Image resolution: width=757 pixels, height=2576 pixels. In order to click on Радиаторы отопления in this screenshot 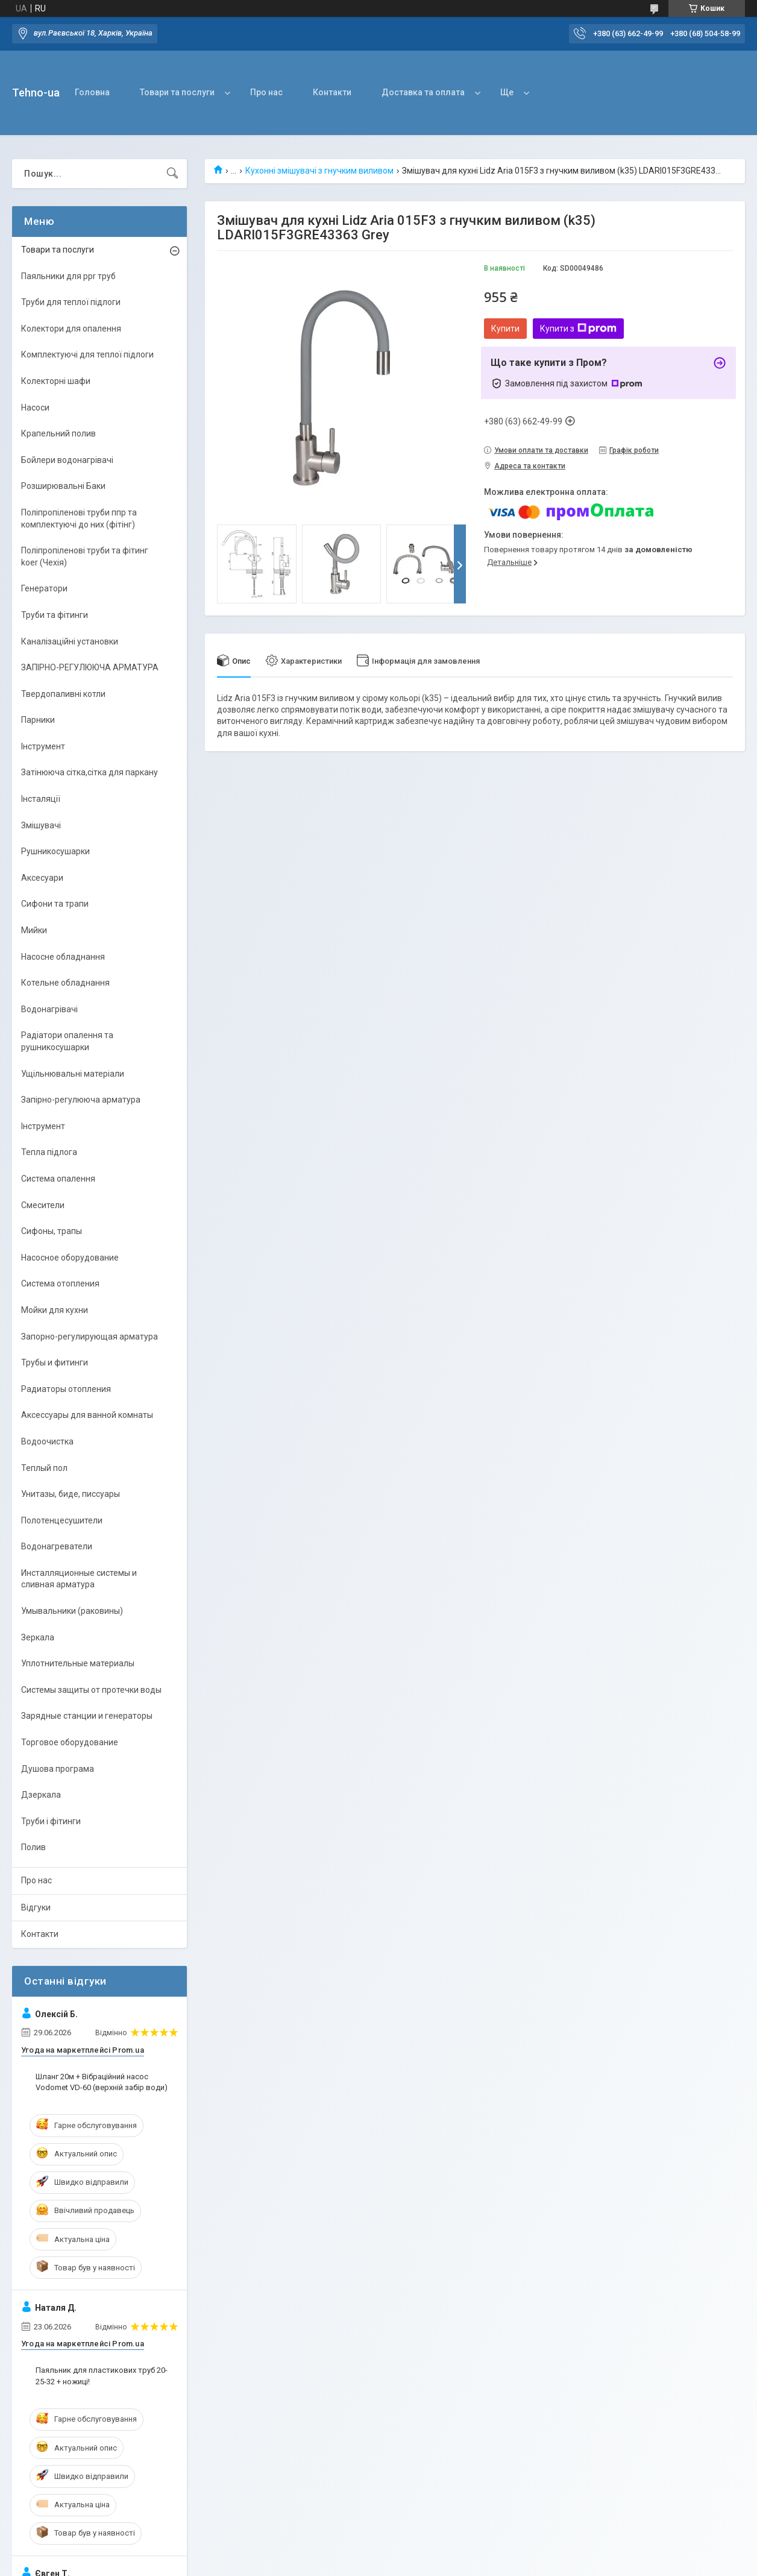, I will do `click(66, 1389)`.